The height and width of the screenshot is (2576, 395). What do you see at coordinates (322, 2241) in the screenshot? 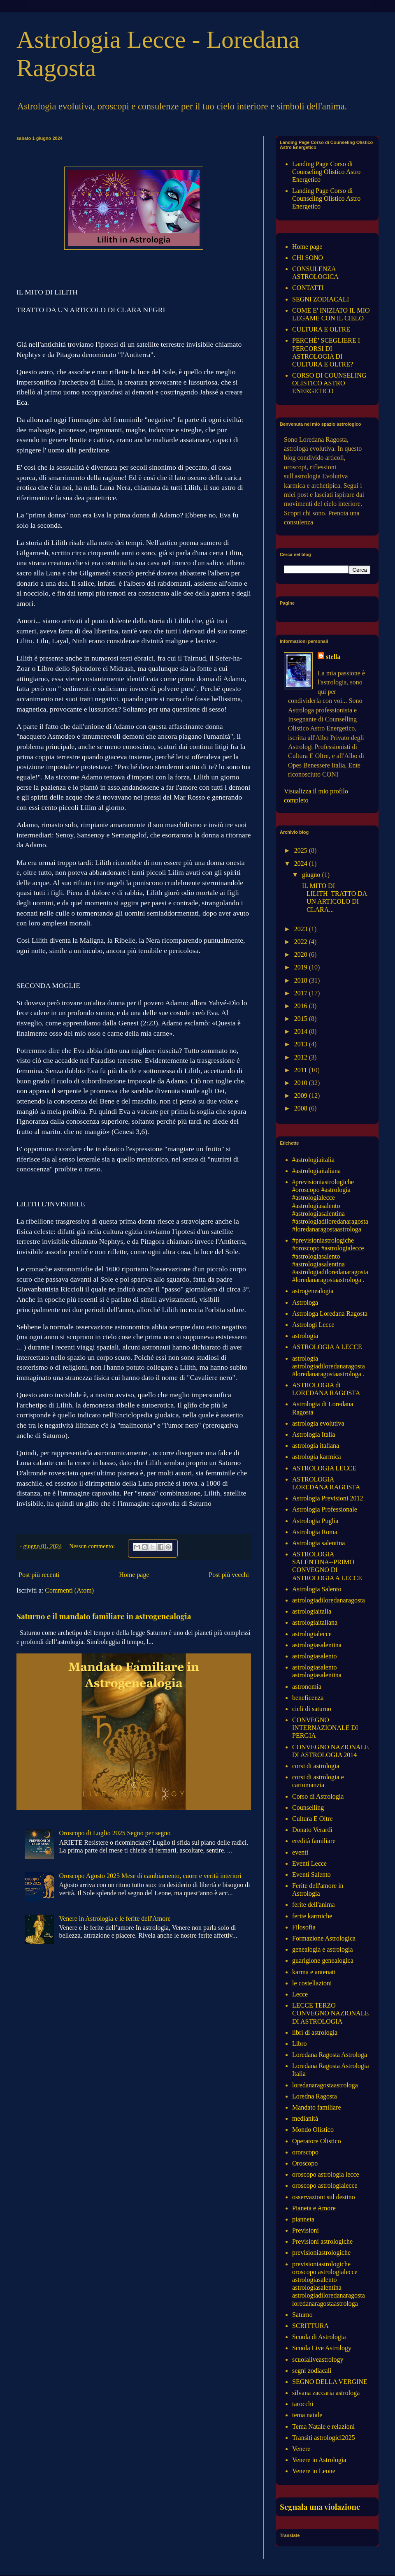
I see `Previsioni astrologiche` at bounding box center [322, 2241].